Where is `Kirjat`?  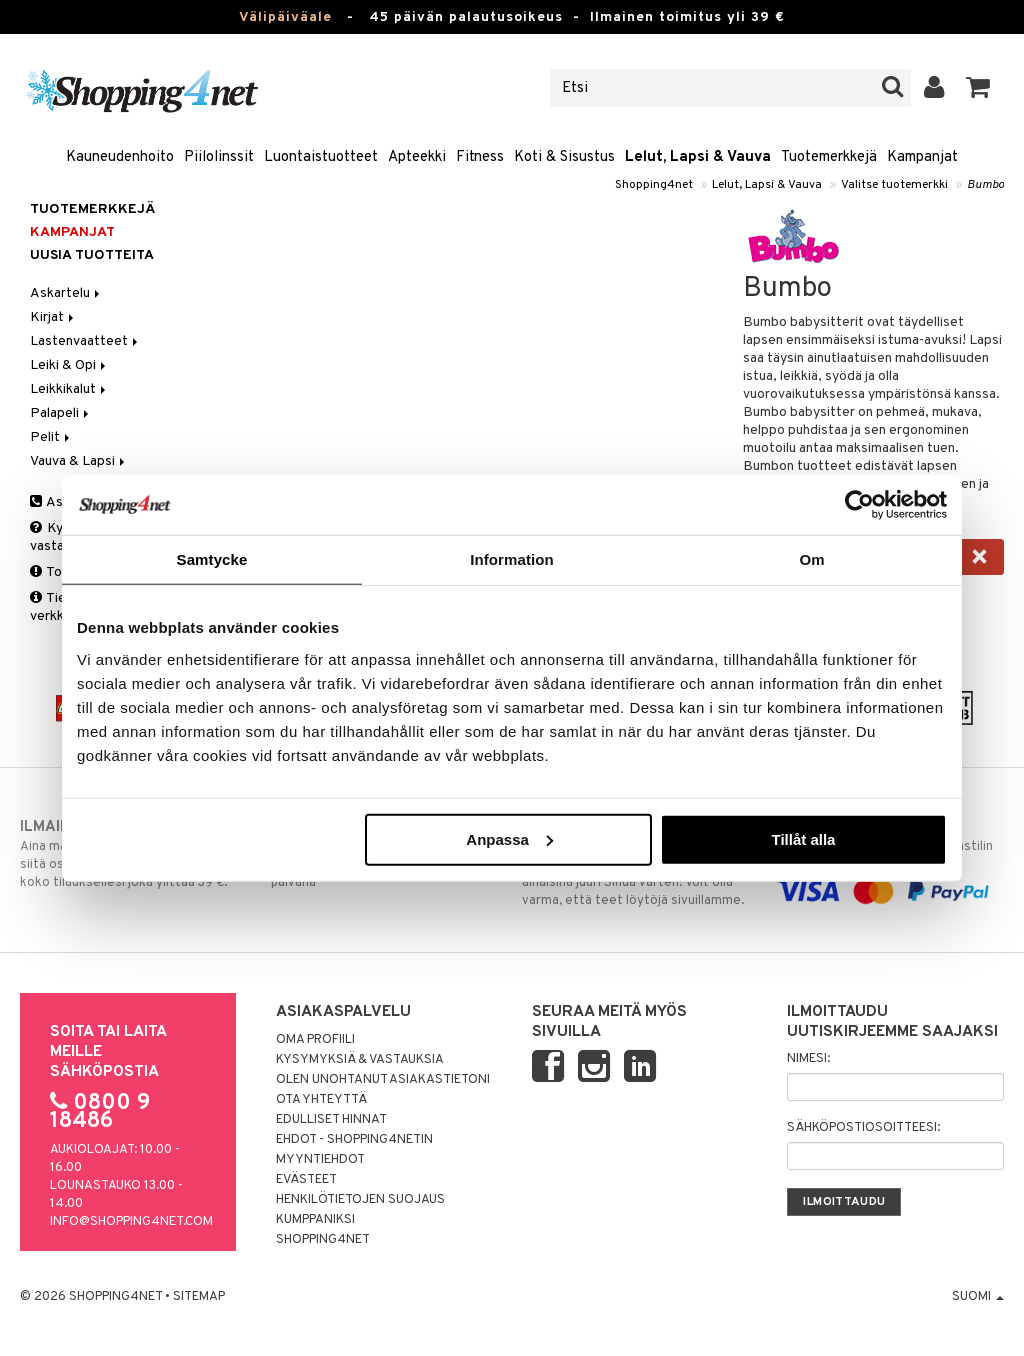 Kirjat is located at coordinates (53, 317).